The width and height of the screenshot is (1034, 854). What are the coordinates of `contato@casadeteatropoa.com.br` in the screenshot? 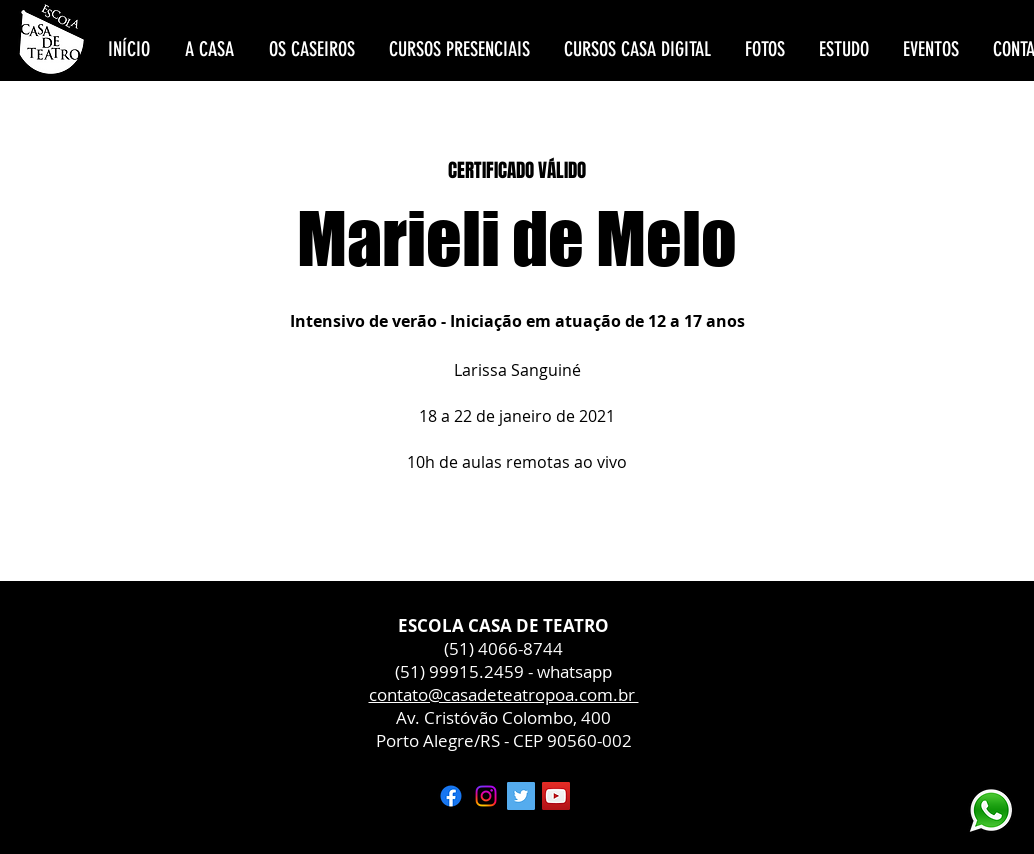 It's located at (504, 694).